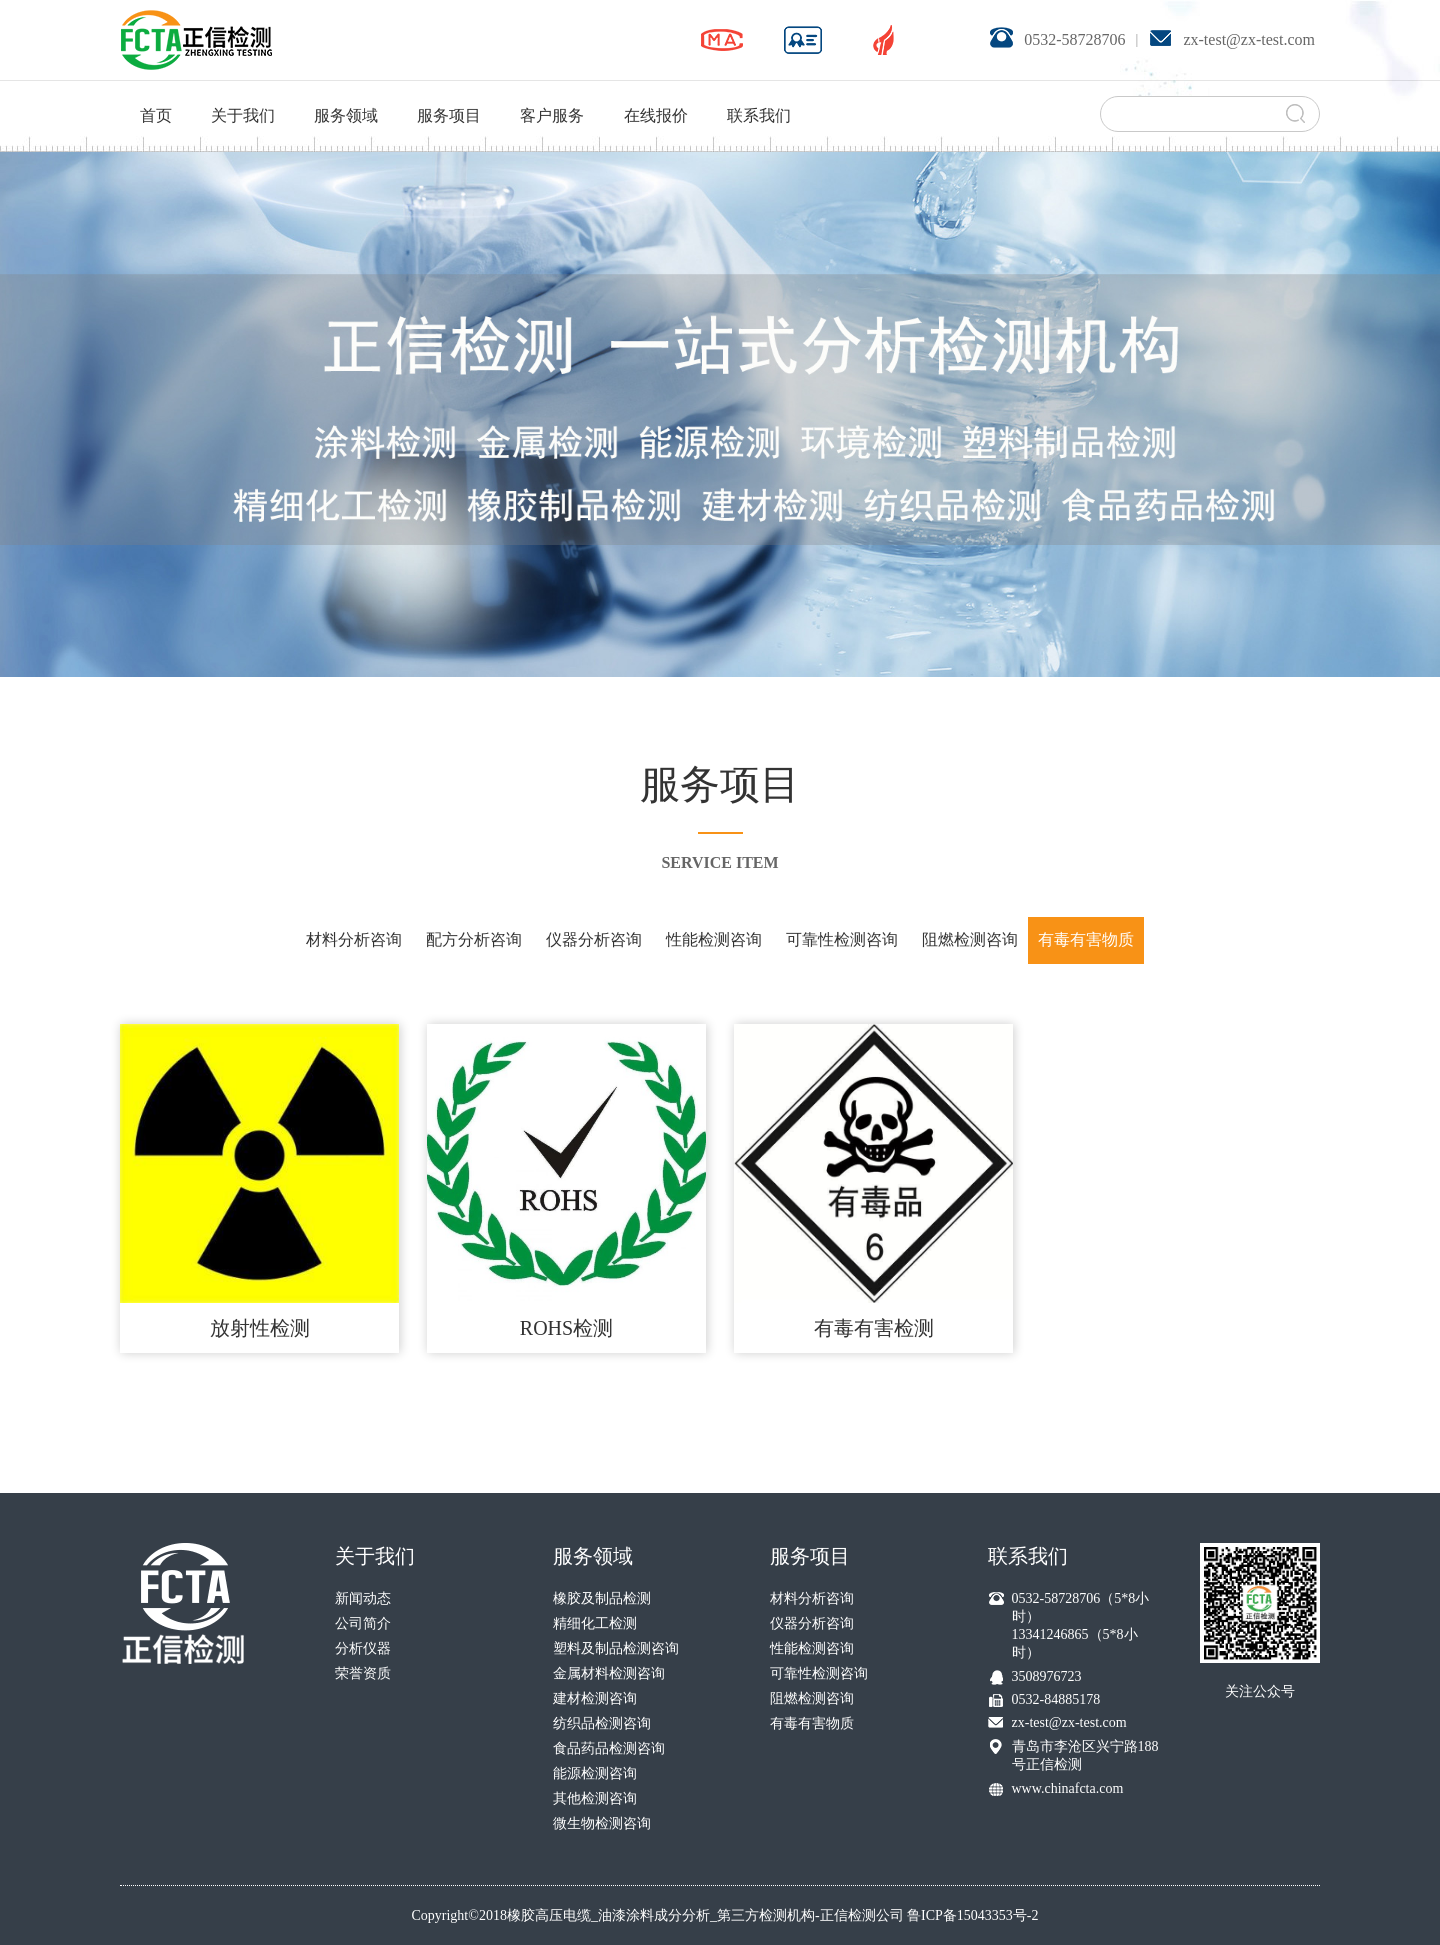 This screenshot has height=1945, width=1440. Describe the element at coordinates (609, 1748) in the screenshot. I see `食品药品检测咨询` at that location.